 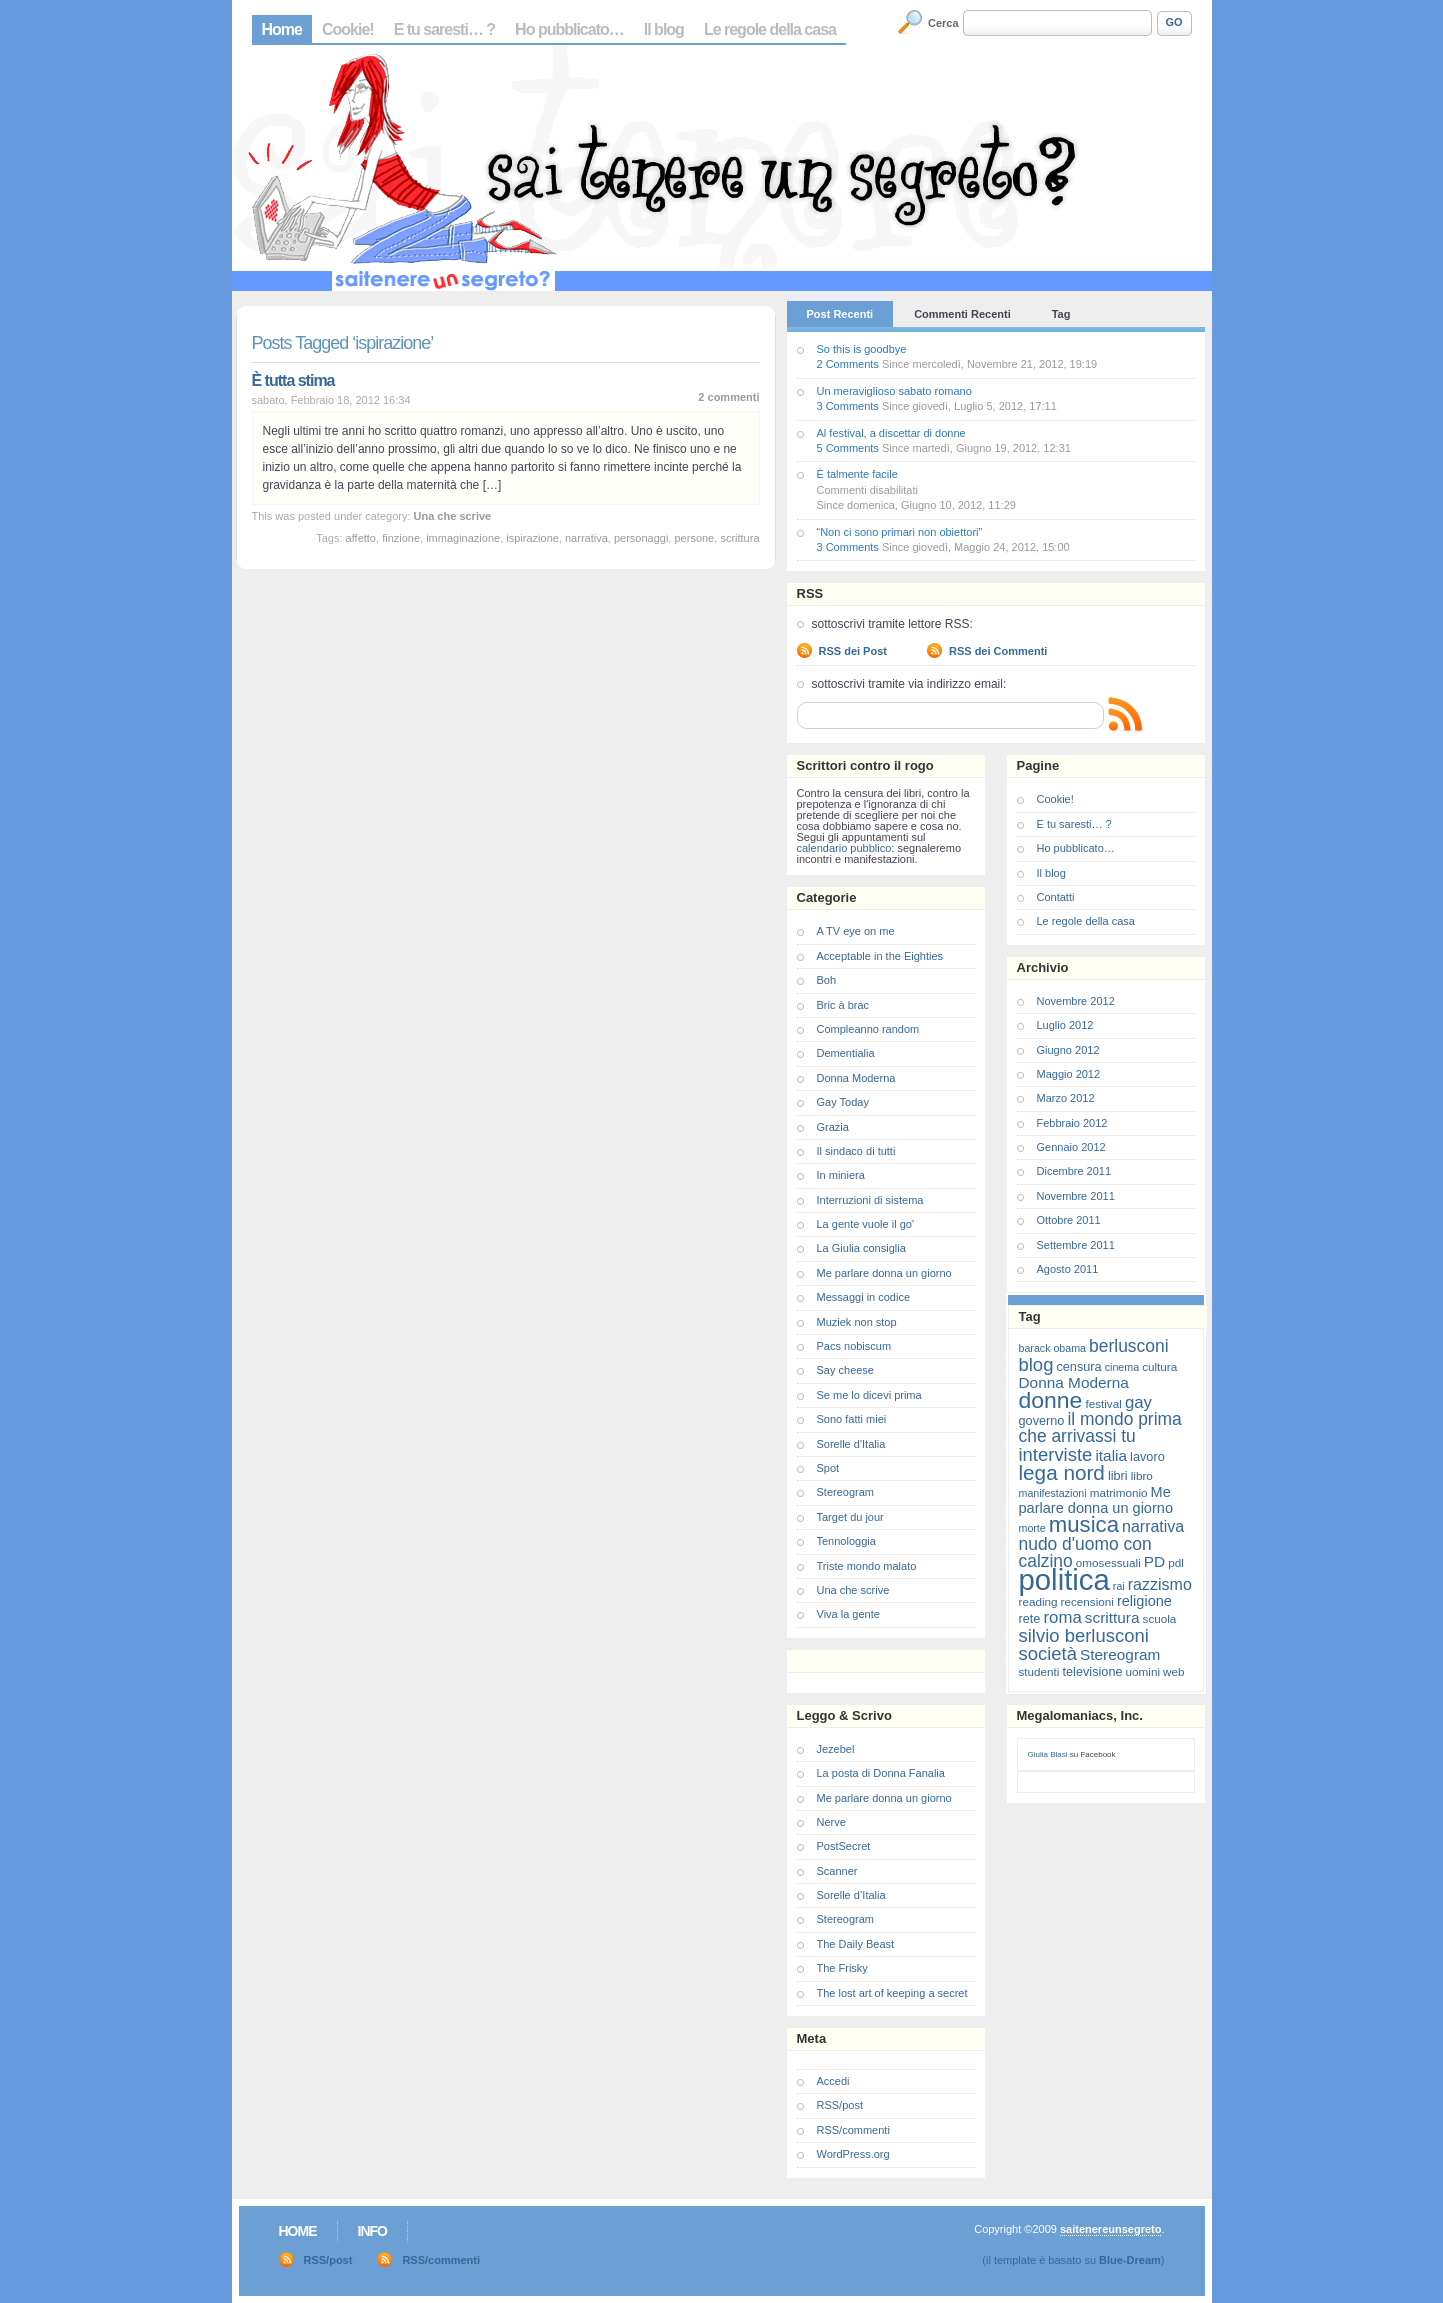 What do you see at coordinates (728, 397) in the screenshot?
I see `2 commenti` at bounding box center [728, 397].